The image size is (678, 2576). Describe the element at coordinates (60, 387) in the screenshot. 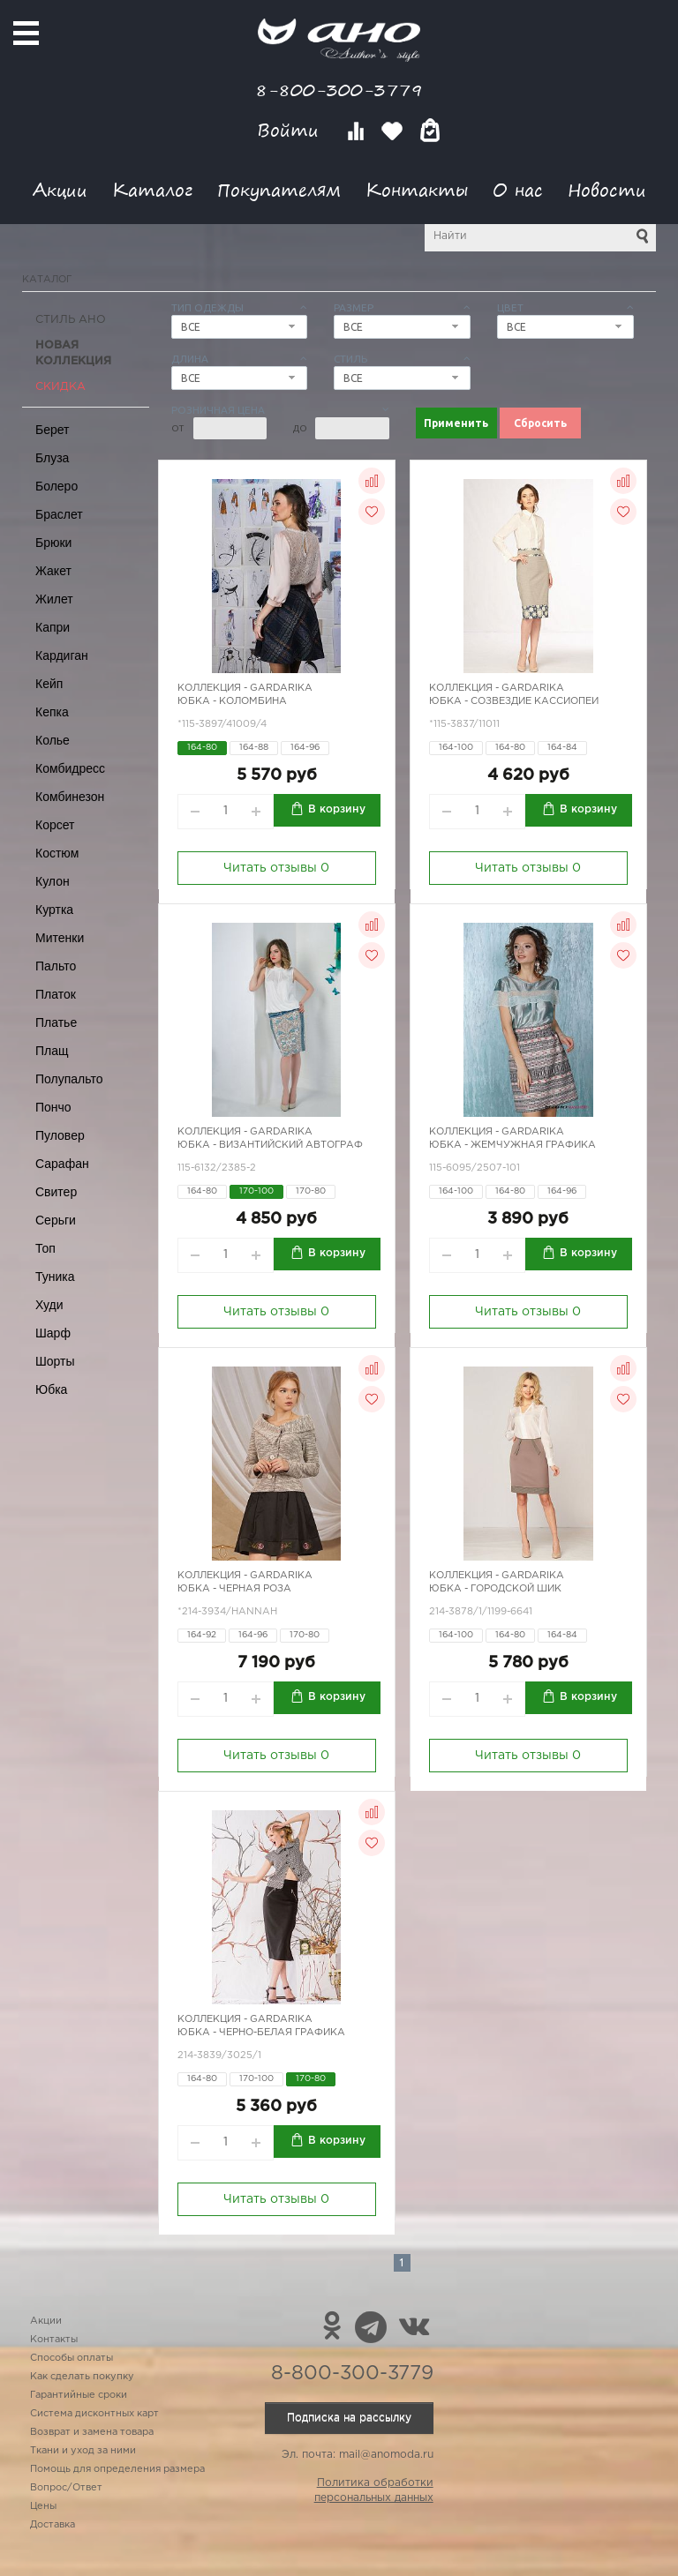

I see `СКИДКА` at that location.